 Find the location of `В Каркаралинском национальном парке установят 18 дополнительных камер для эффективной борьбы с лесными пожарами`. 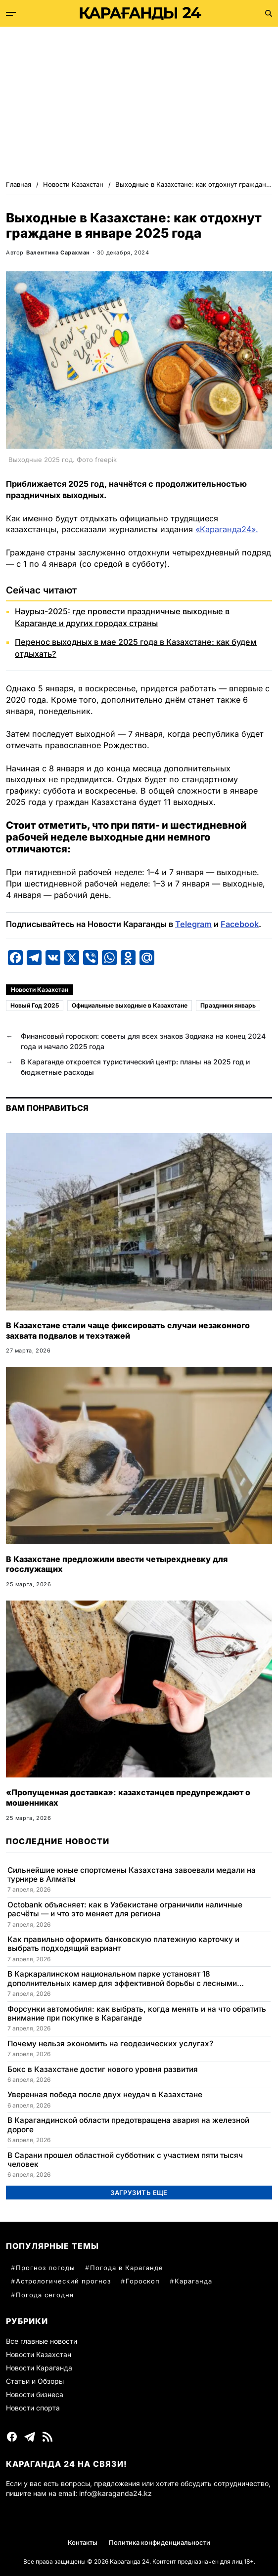

В Каркаралинском национальном парке установят 18 дополнительных камер для эффективной борьбы с лесными пожарами is located at coordinates (122, 1979).